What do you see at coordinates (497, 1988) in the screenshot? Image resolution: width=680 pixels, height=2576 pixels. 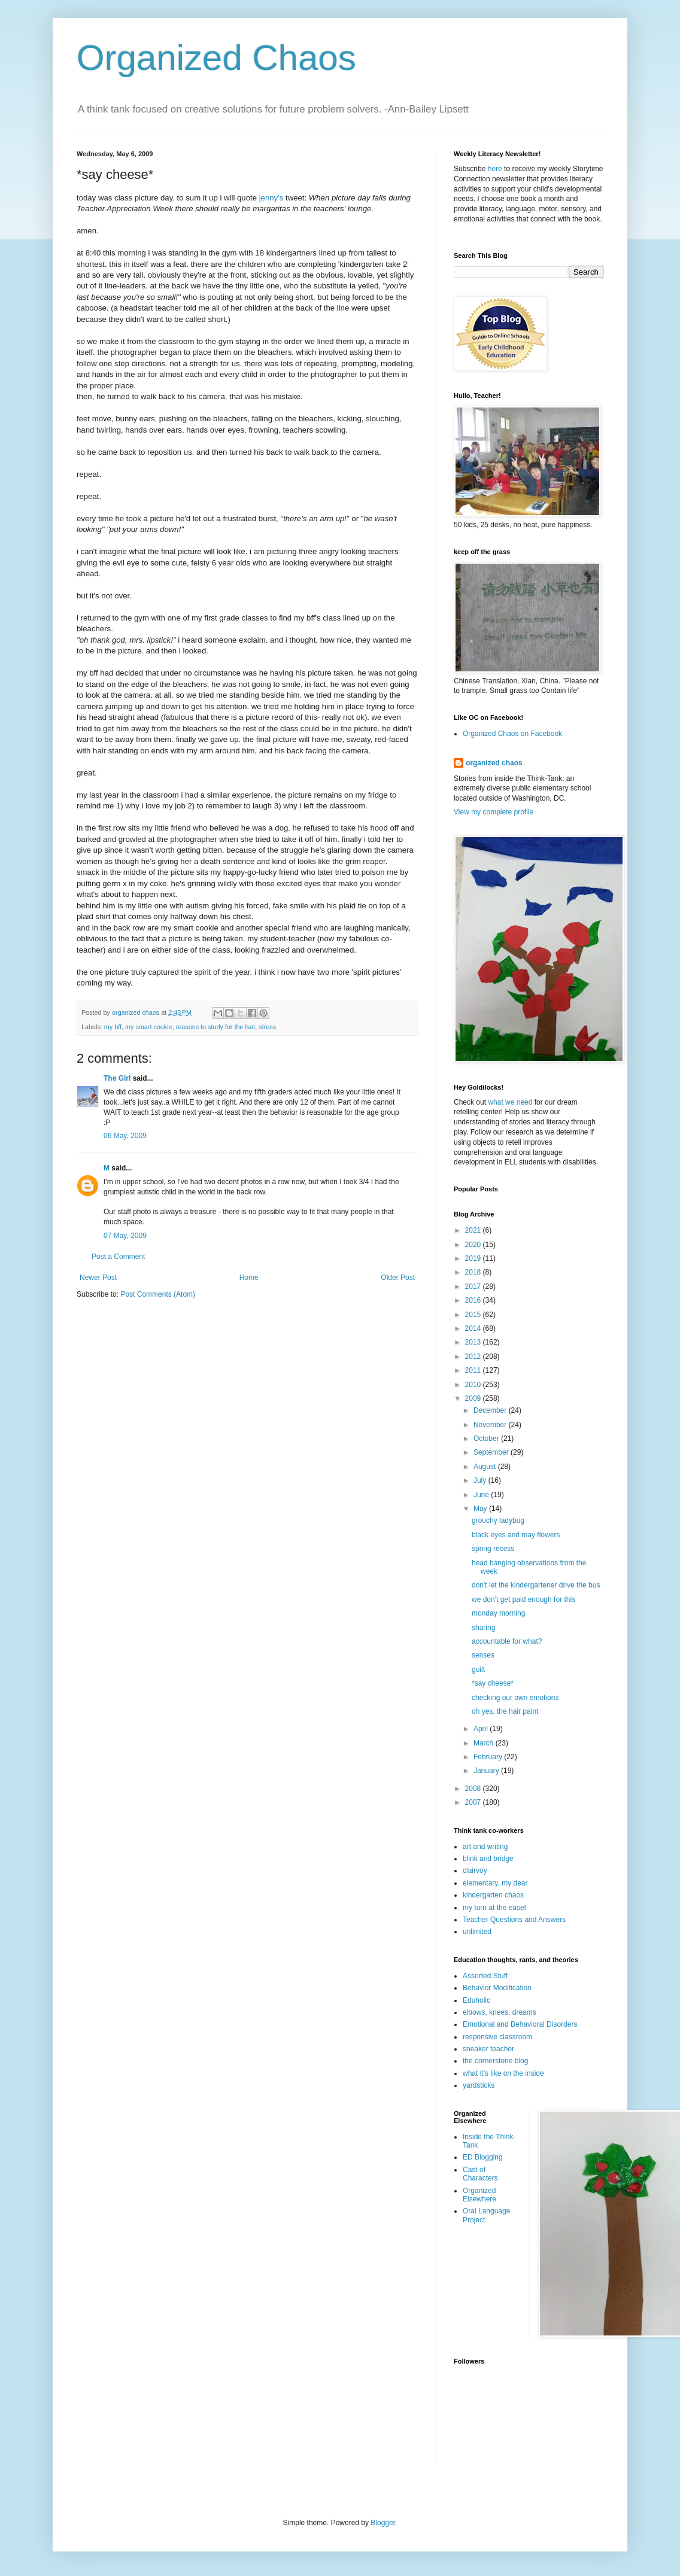 I see `Behavior Modification` at bounding box center [497, 1988].